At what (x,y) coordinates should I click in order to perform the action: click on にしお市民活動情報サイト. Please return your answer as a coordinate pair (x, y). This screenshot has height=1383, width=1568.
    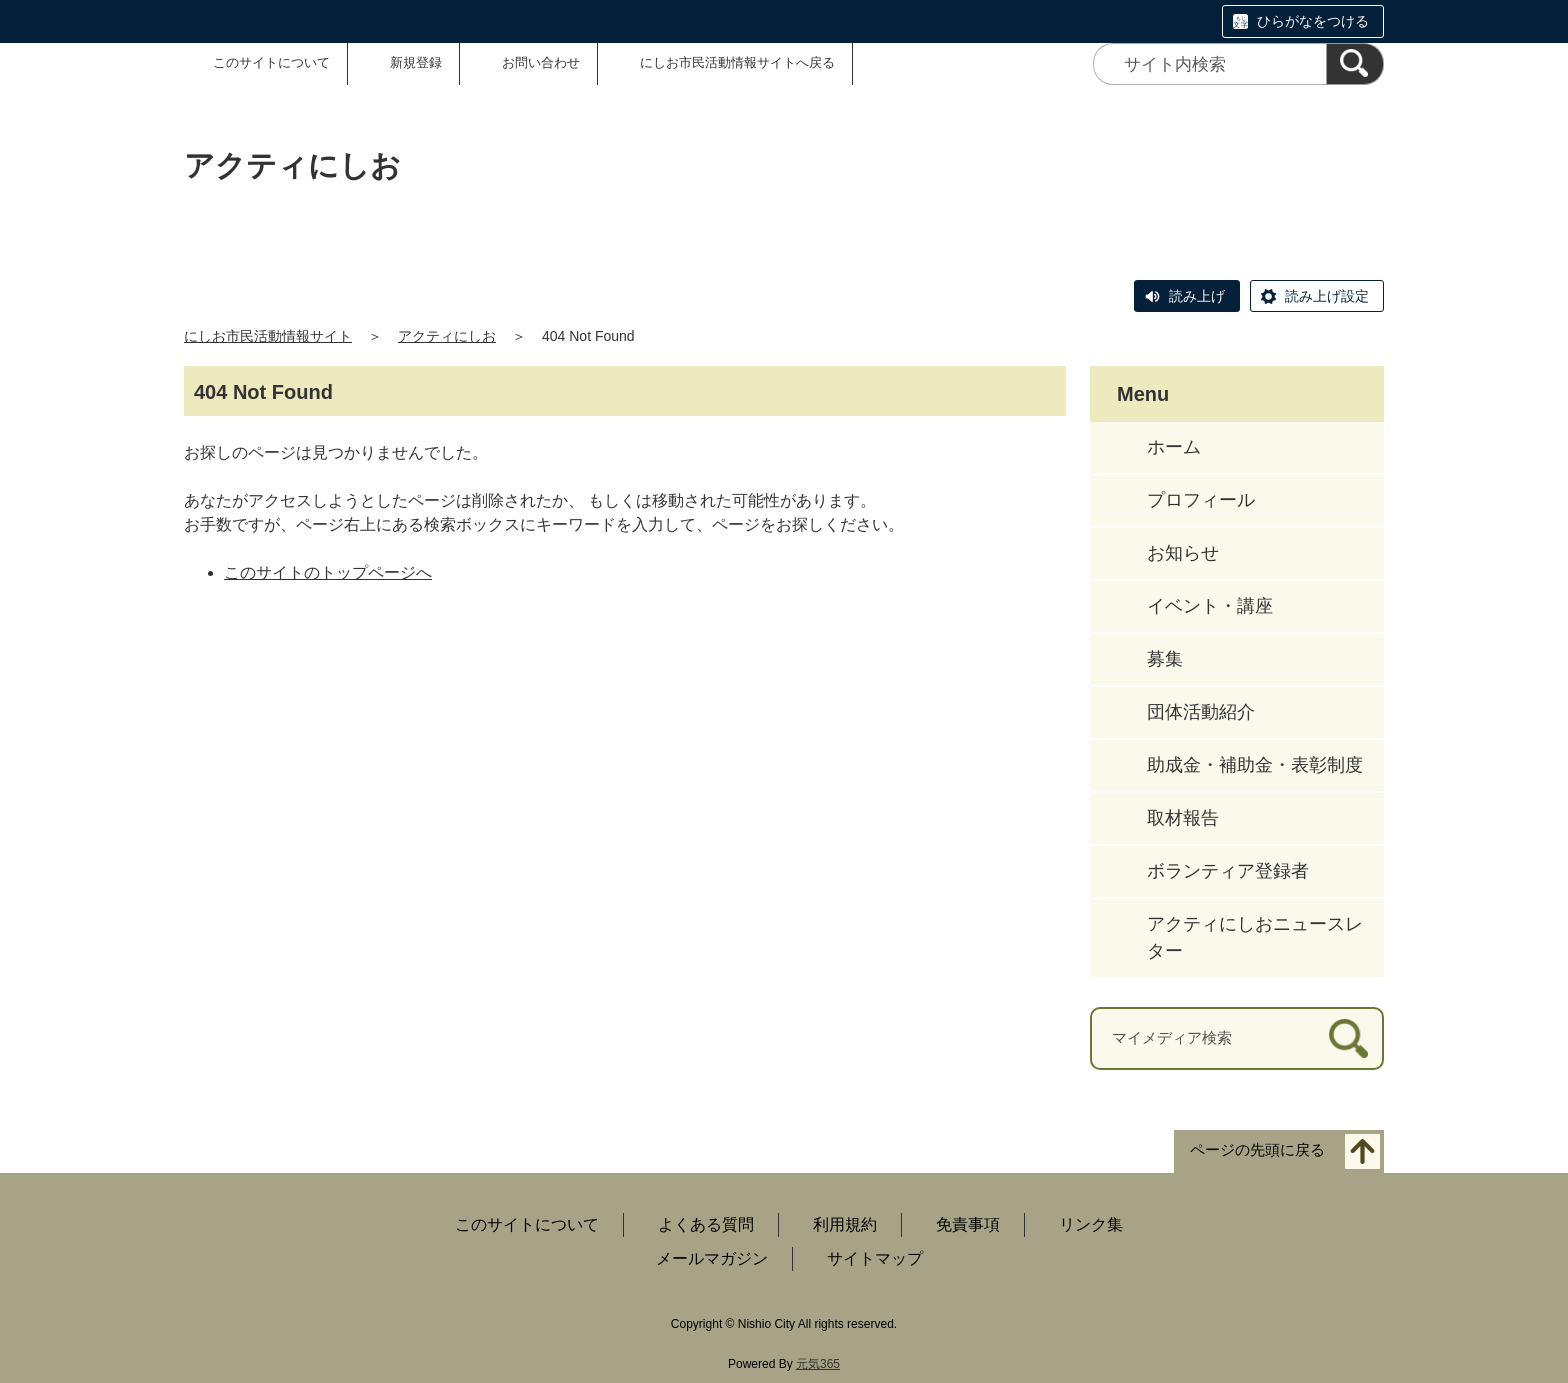
    Looking at the image, I should click on (268, 336).